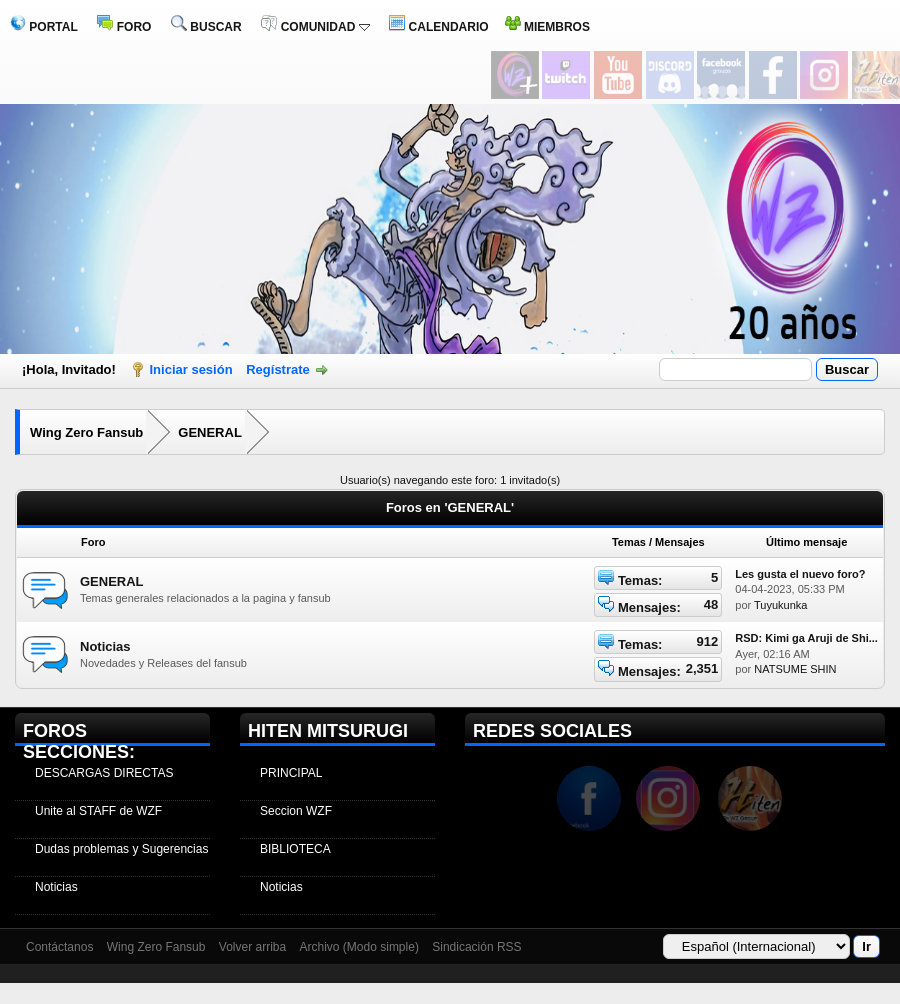 The width and height of the screenshot is (900, 1004). What do you see at coordinates (296, 811) in the screenshot?
I see `Seccion WZF` at bounding box center [296, 811].